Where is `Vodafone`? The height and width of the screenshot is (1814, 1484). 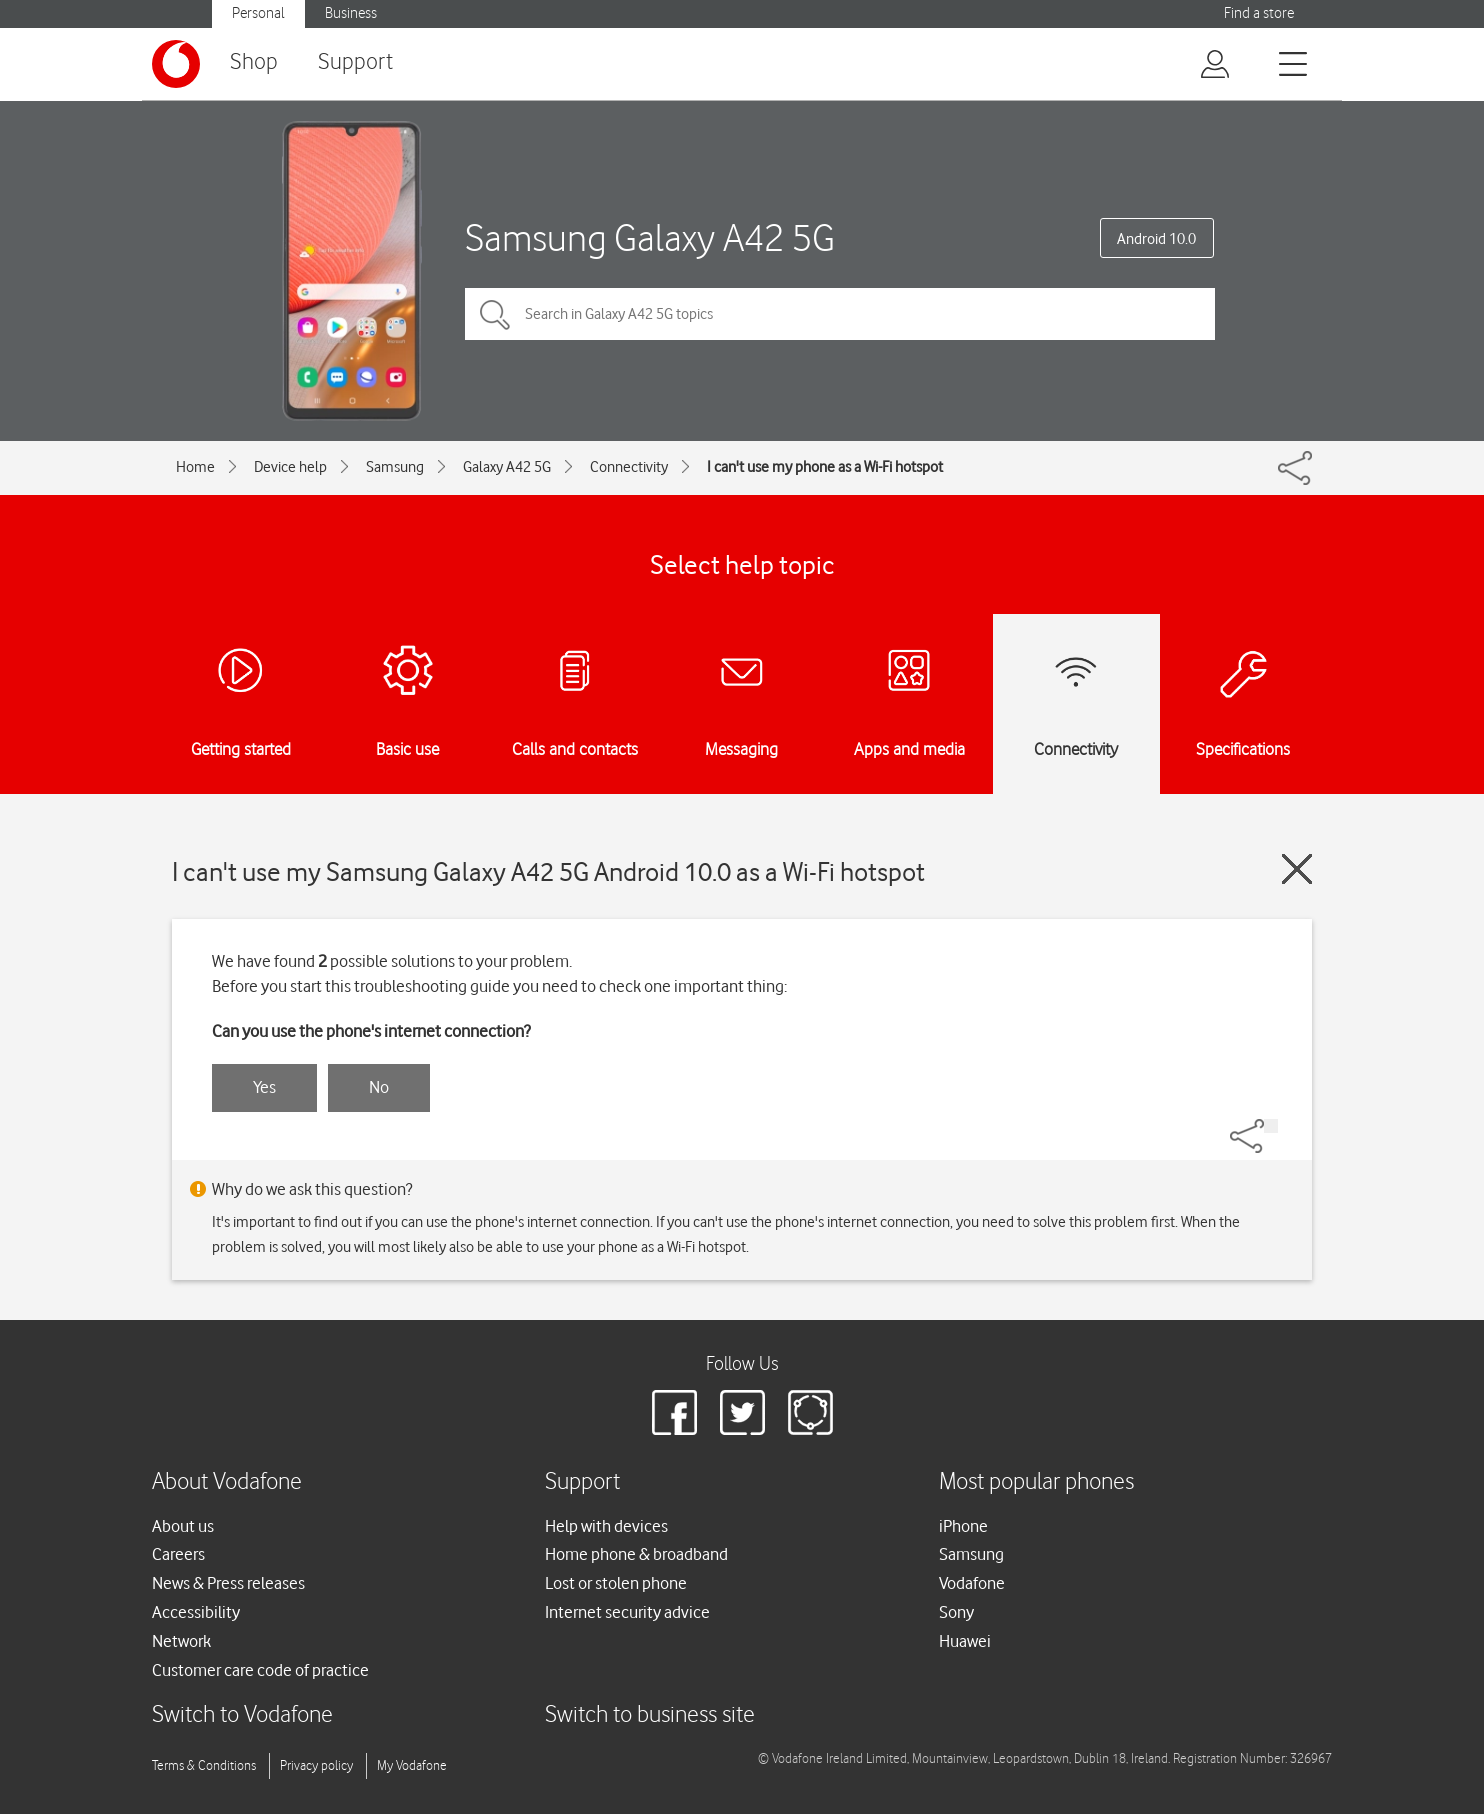 Vodafone is located at coordinates (972, 1583).